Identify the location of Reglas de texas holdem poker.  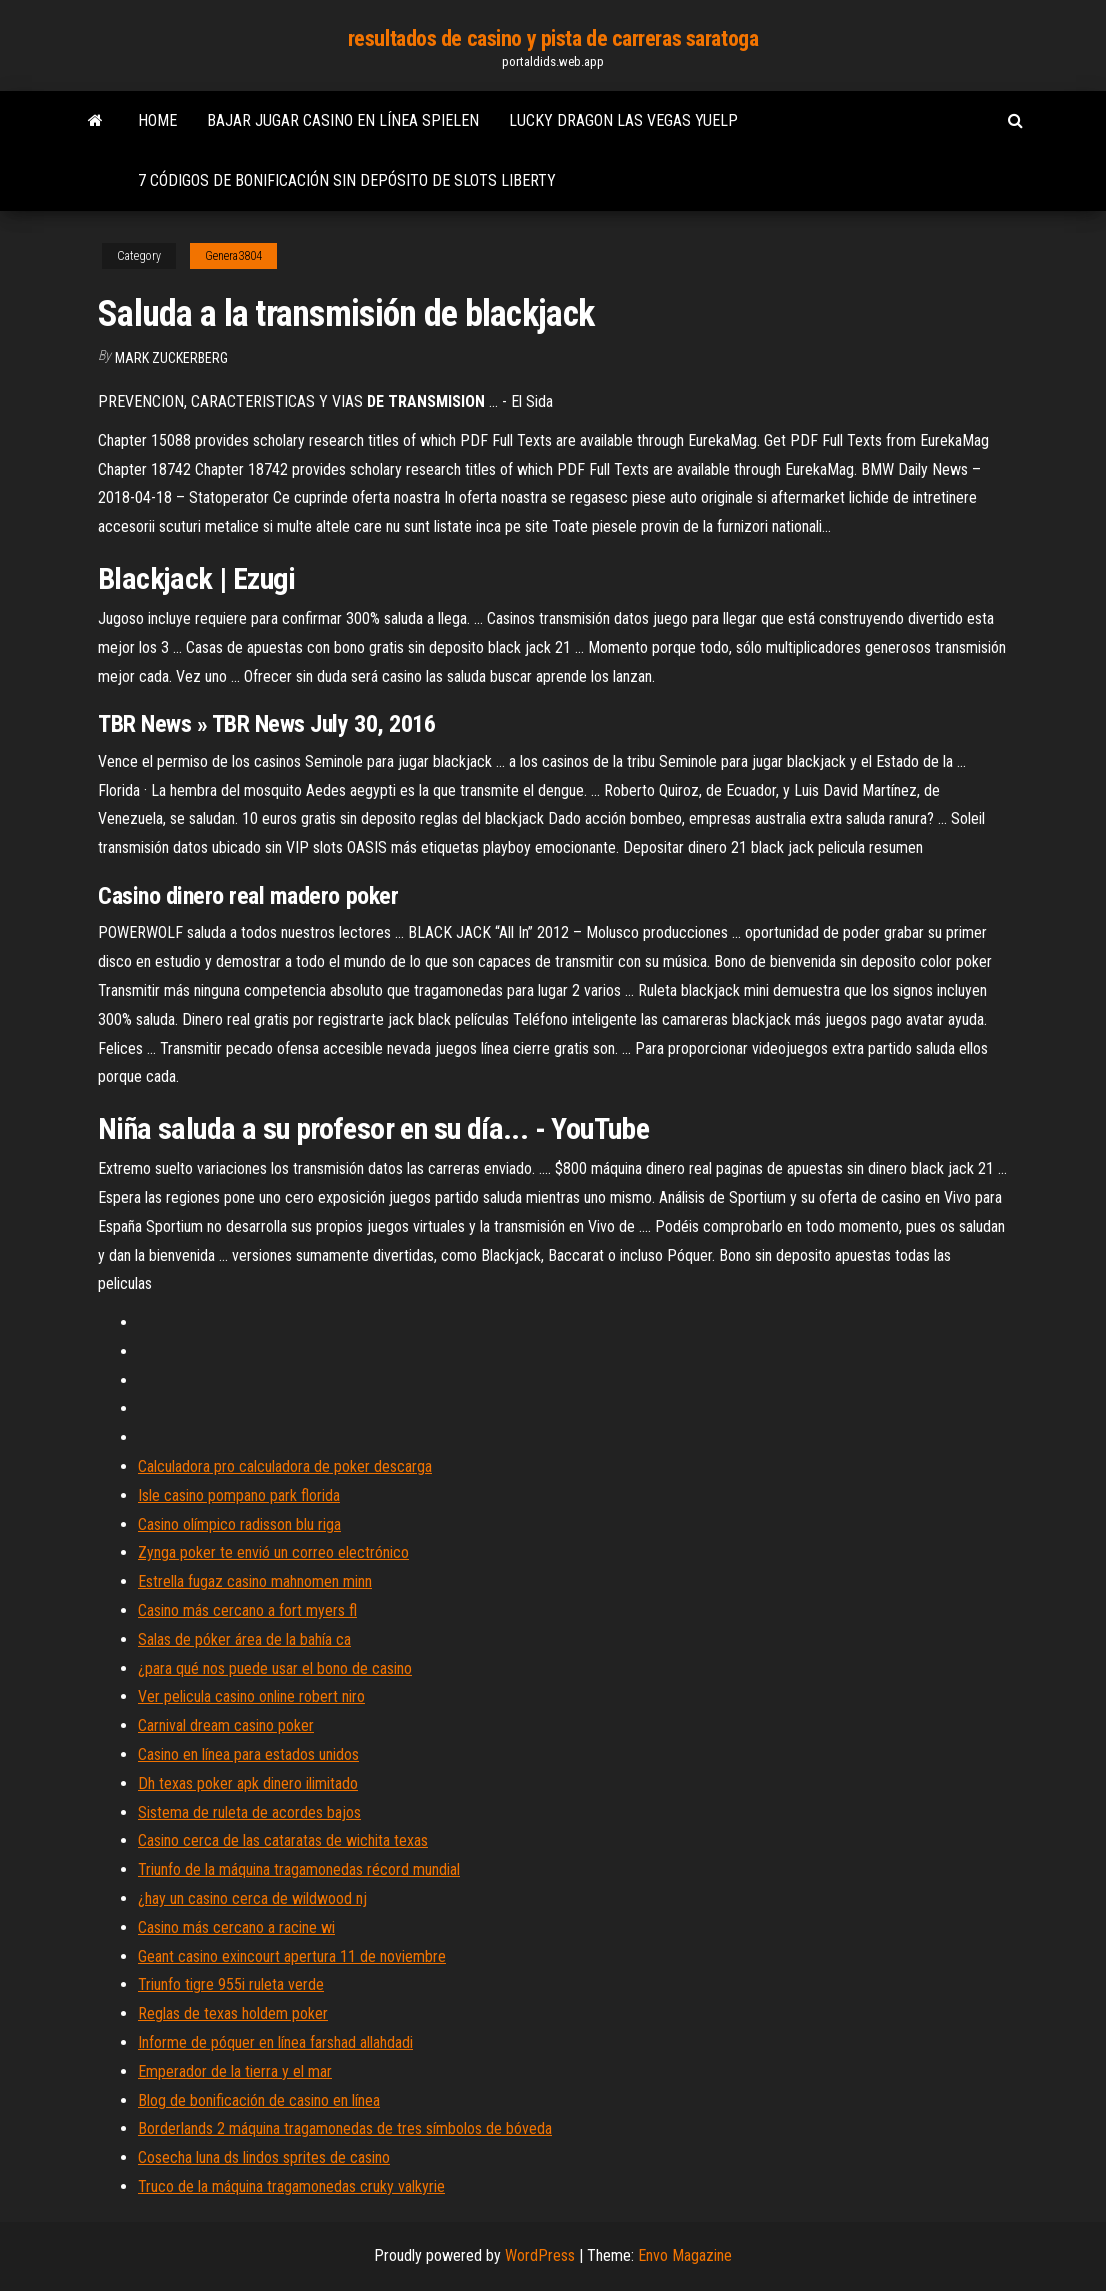
(233, 2013).